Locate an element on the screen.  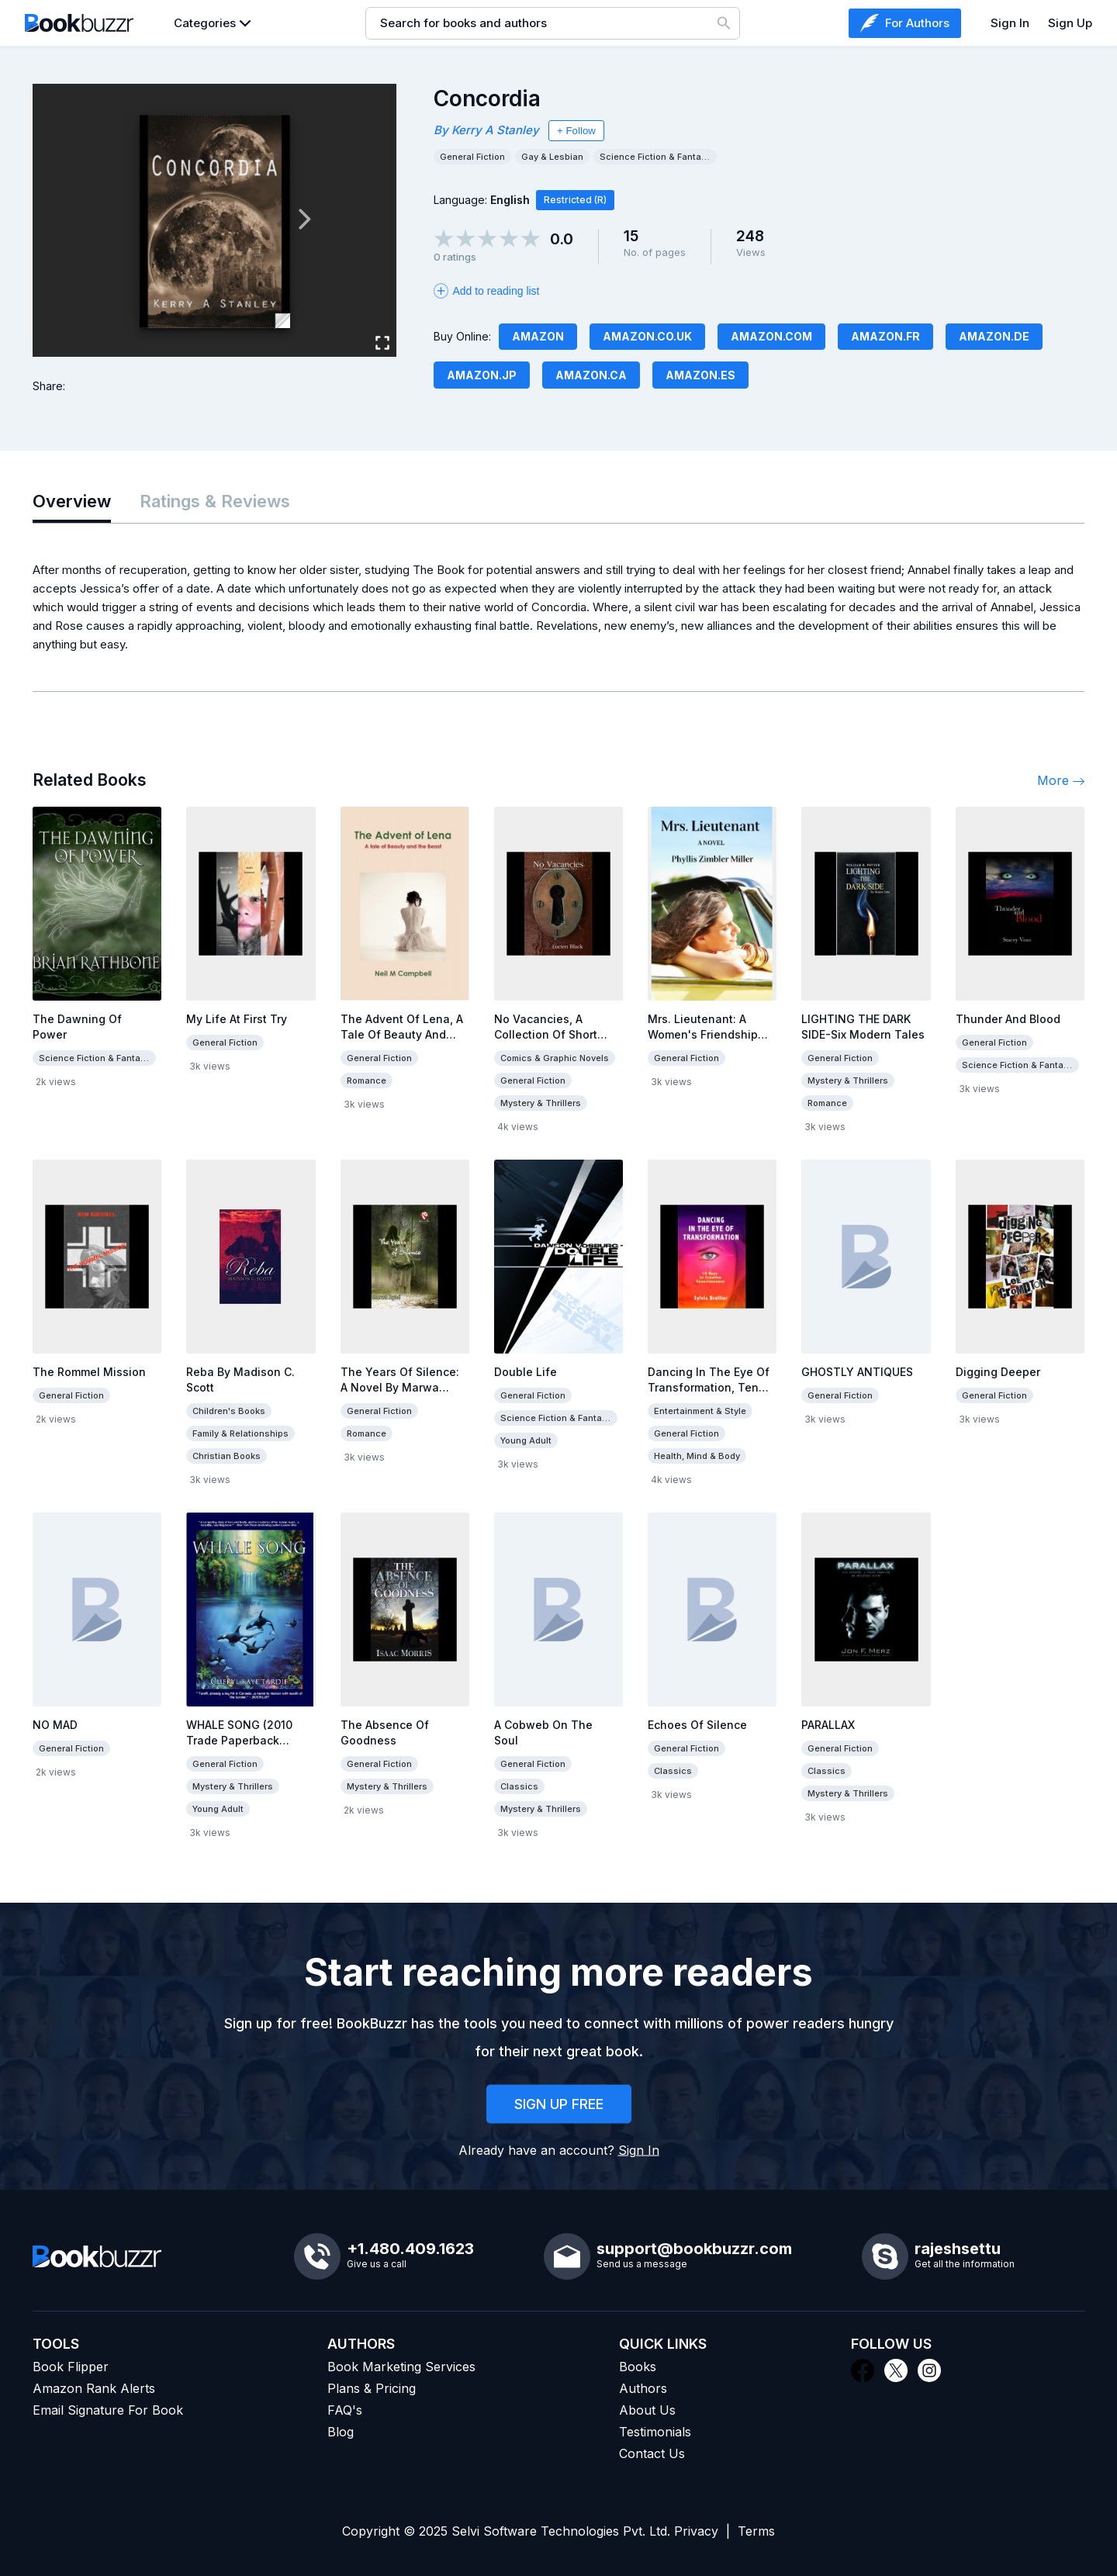
Terms is located at coordinates (756, 2531).